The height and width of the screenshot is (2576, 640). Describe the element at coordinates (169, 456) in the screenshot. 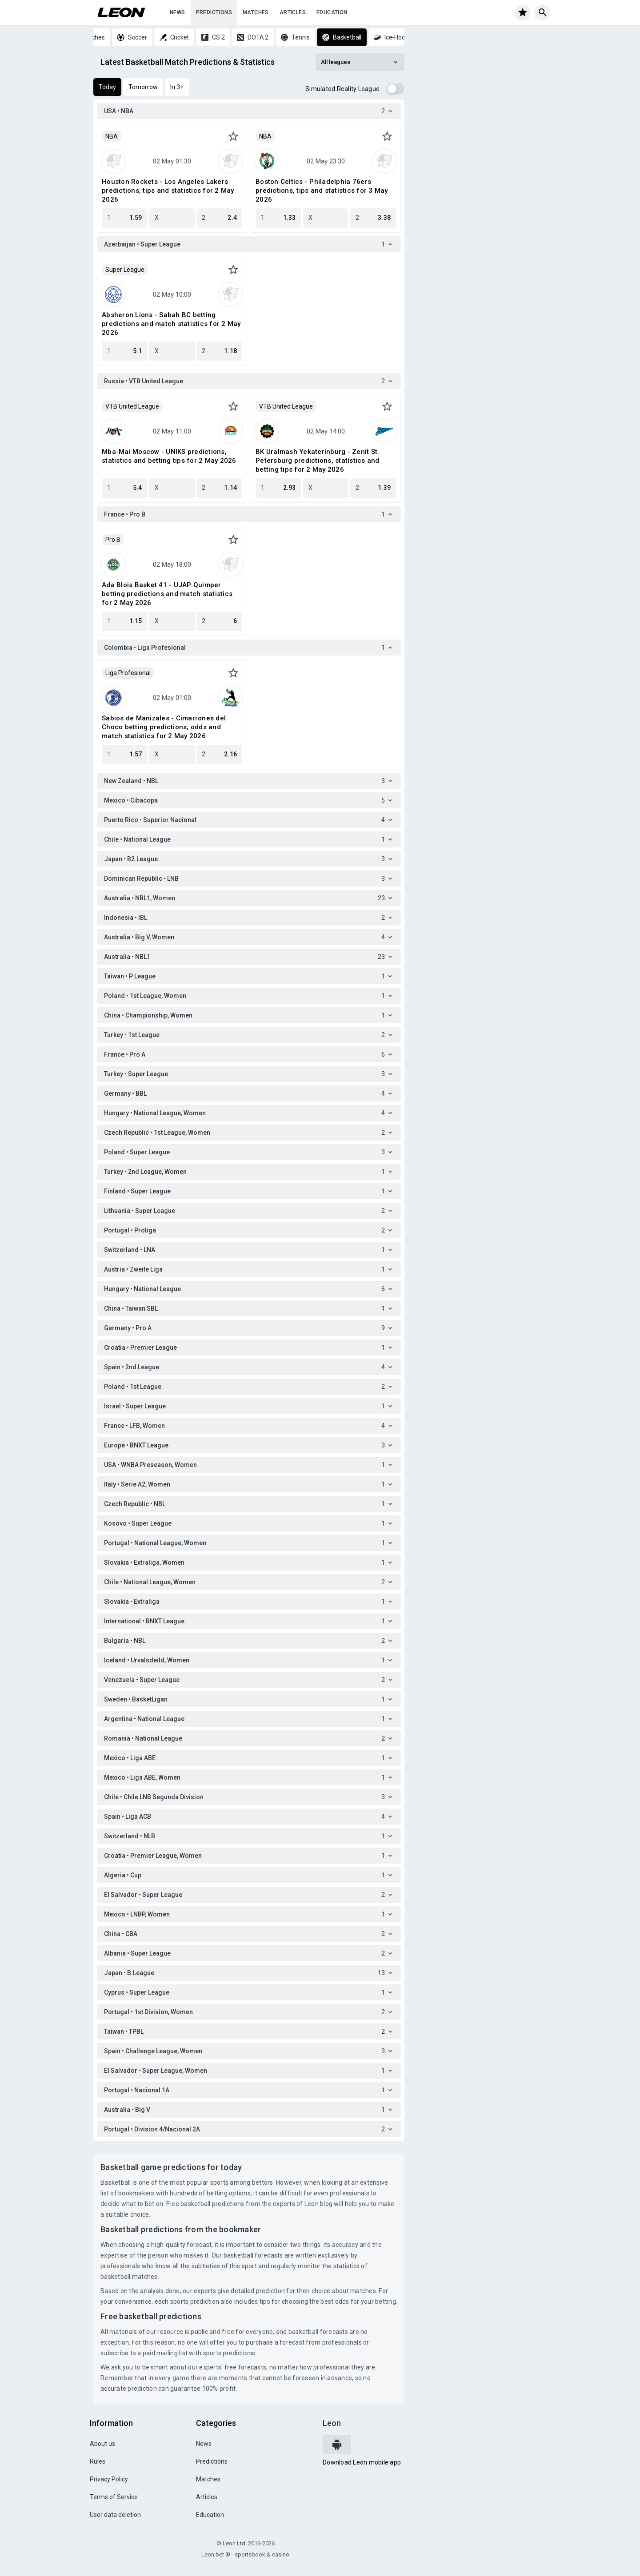

I see `Mba-Mai Moscow - UNIKS predictions, statistics and betting tips for 2 May 2026` at that location.